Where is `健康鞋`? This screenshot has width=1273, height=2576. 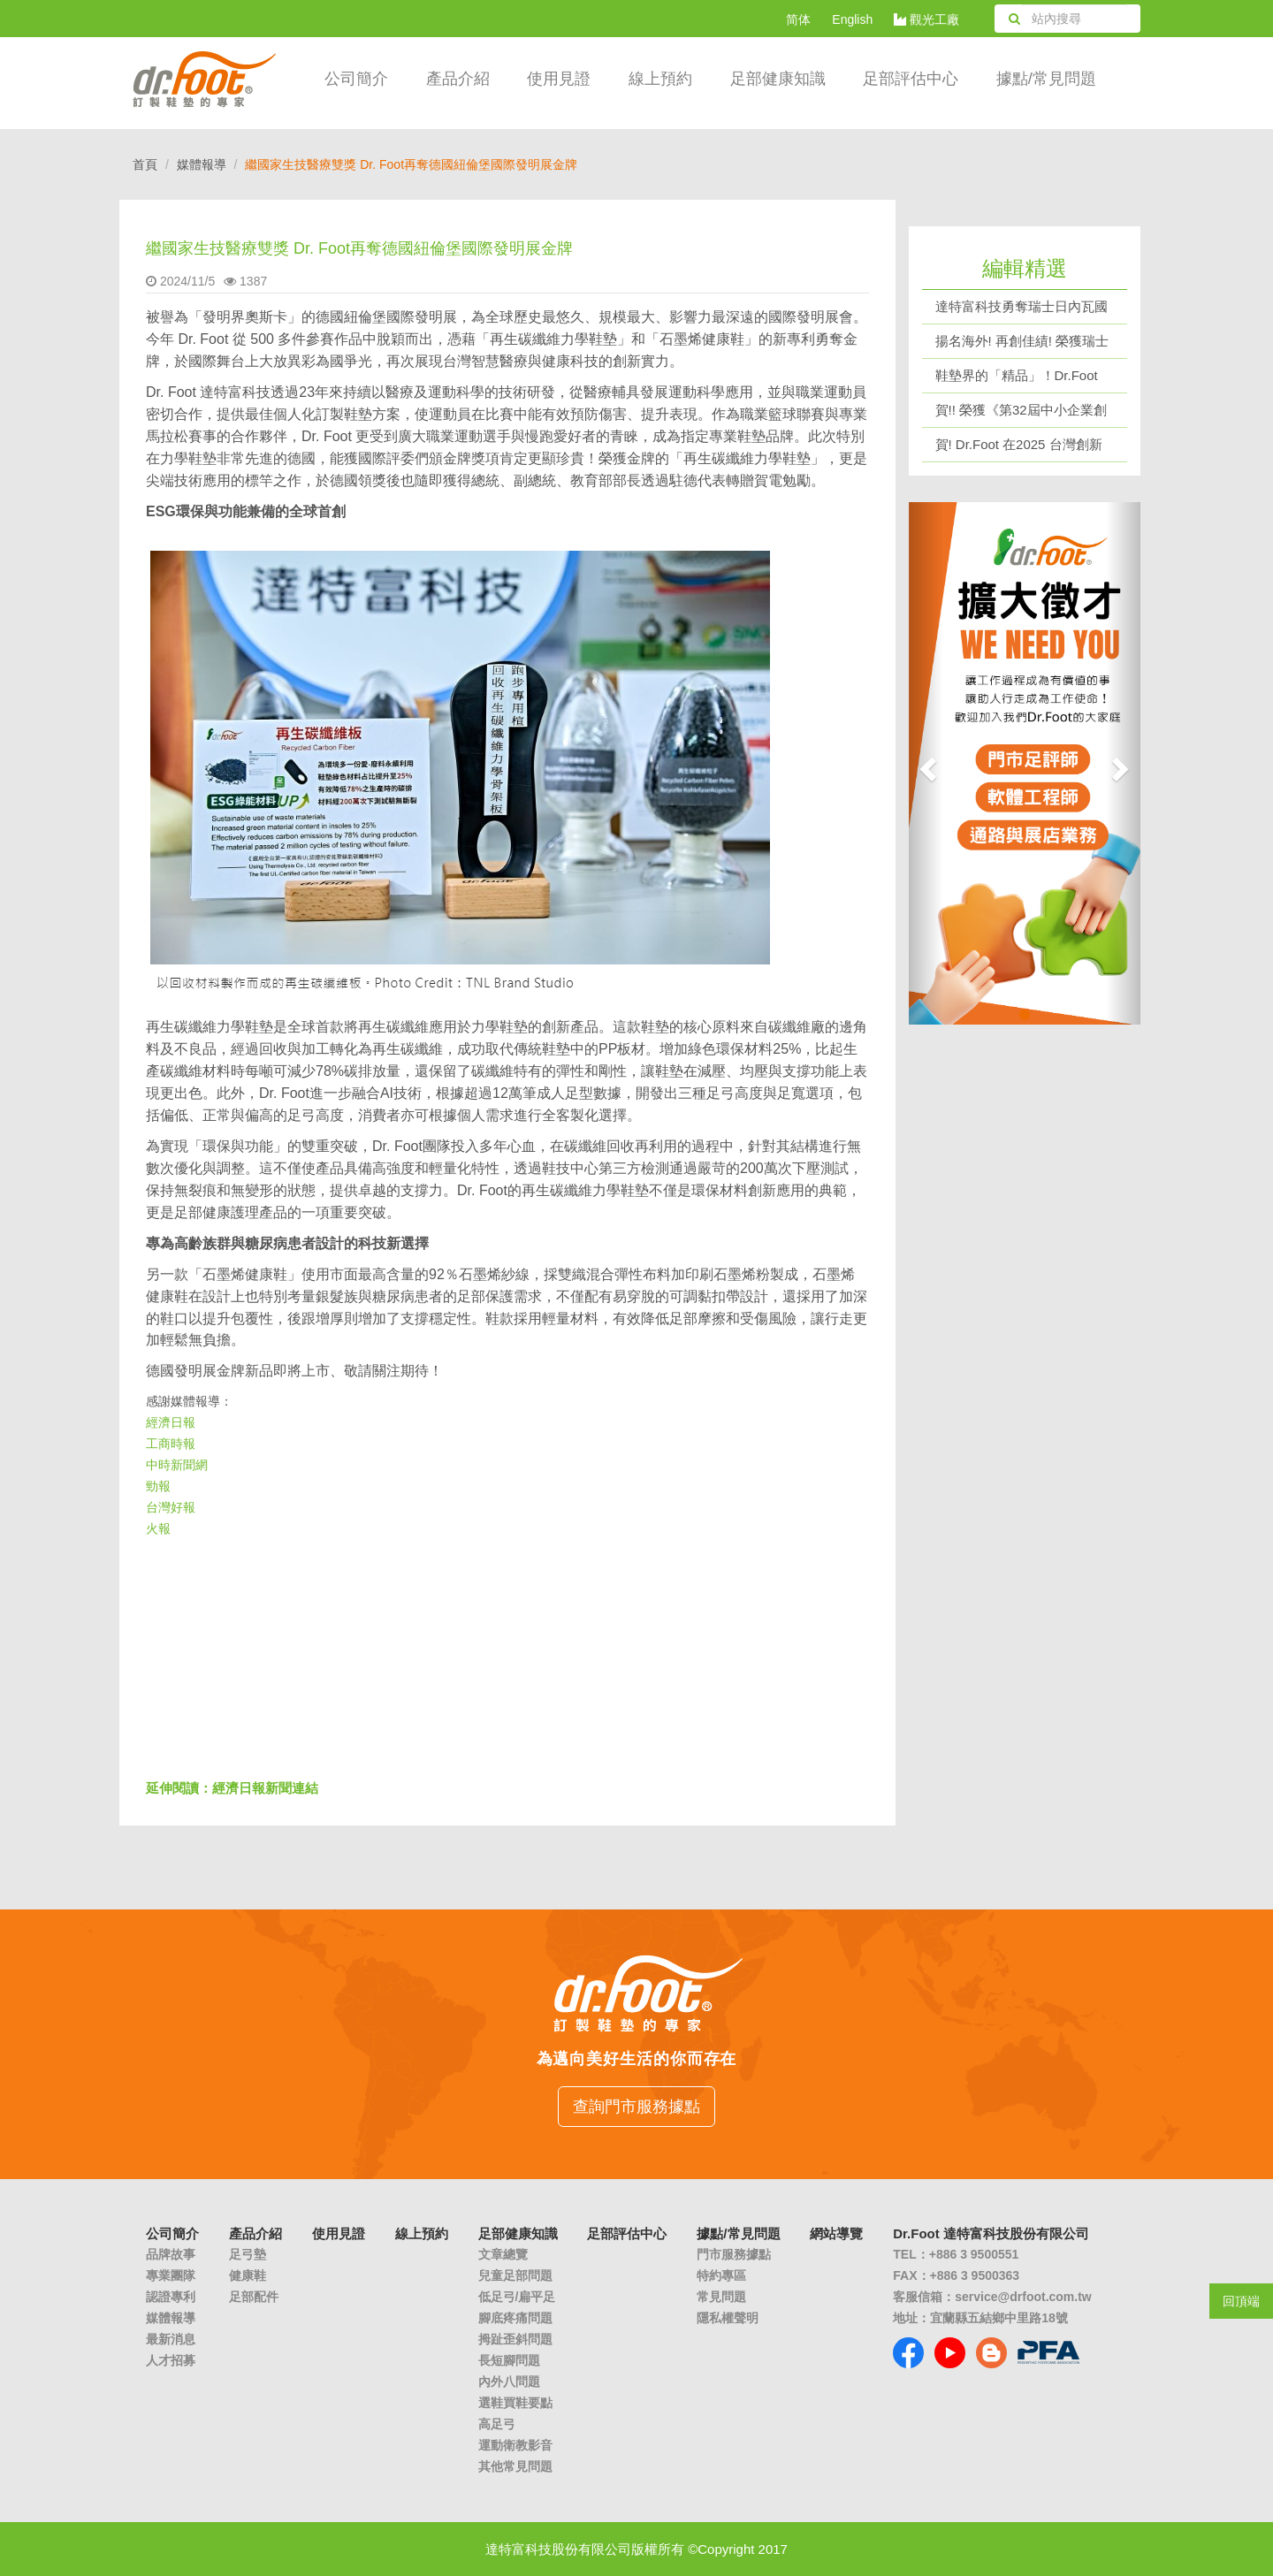
健康鞋 is located at coordinates (247, 2275).